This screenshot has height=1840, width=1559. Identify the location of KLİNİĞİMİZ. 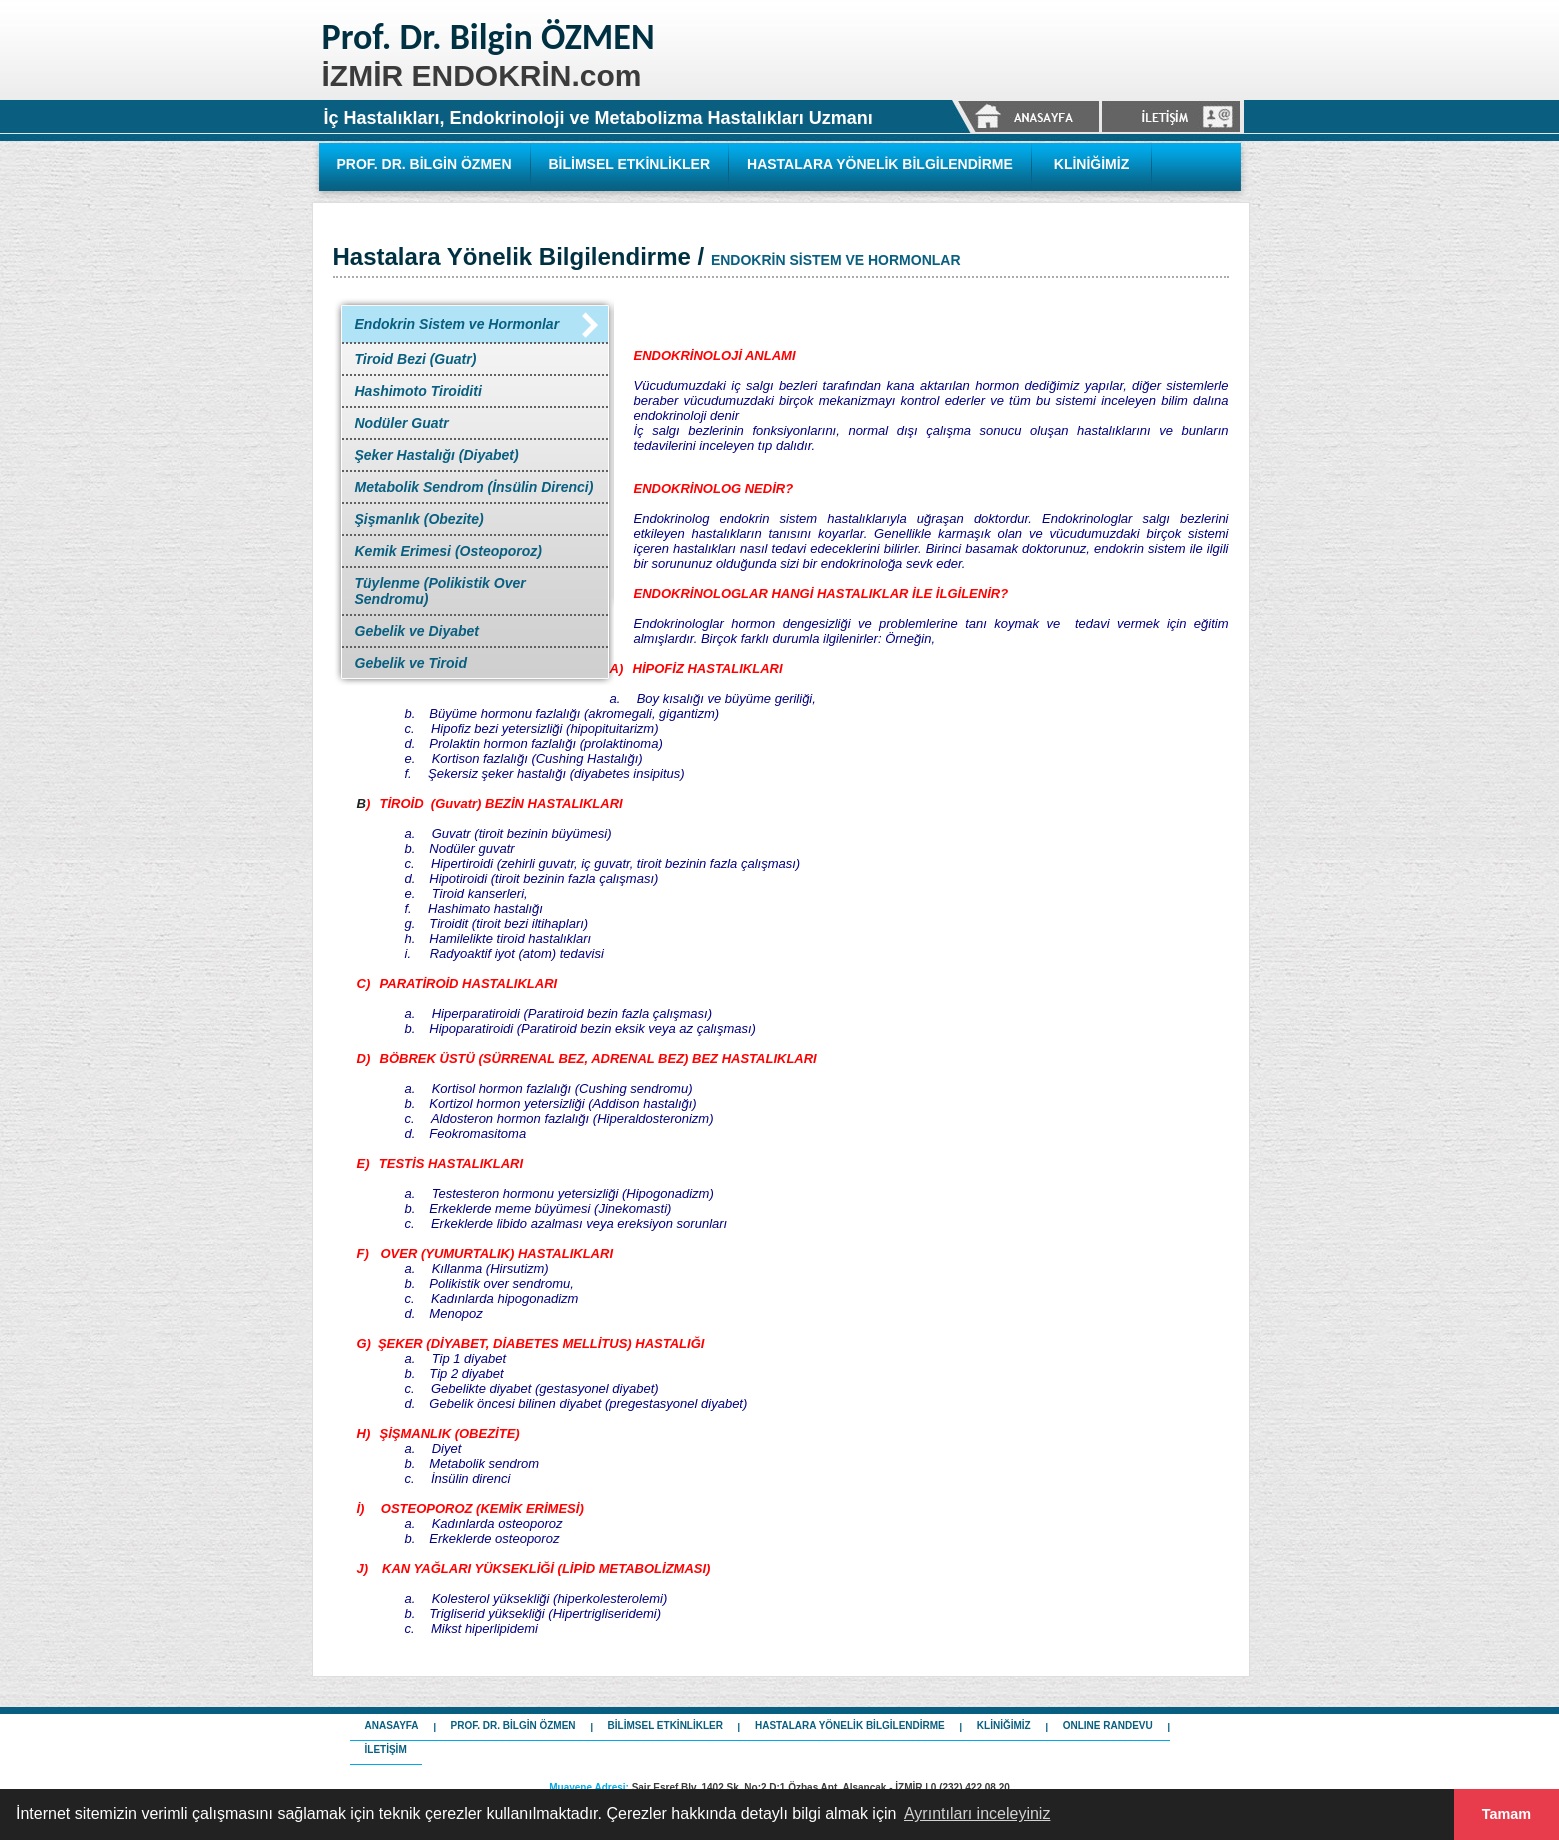
(1091, 164).